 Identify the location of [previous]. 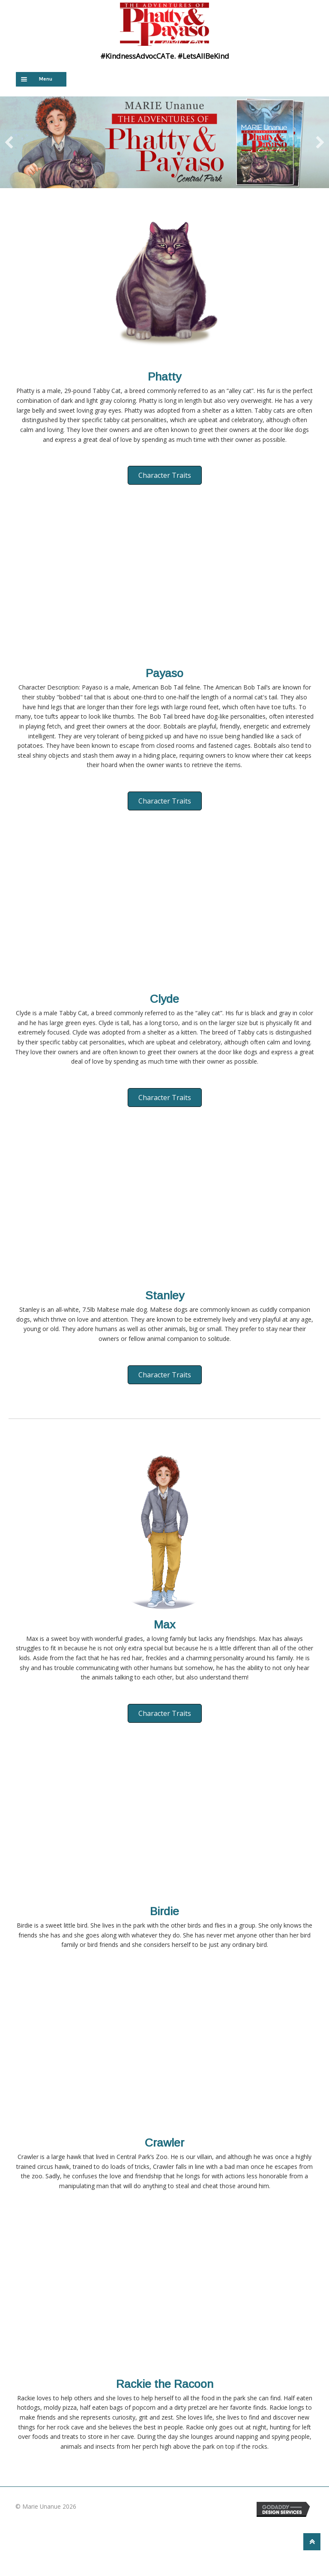
(9, 142).